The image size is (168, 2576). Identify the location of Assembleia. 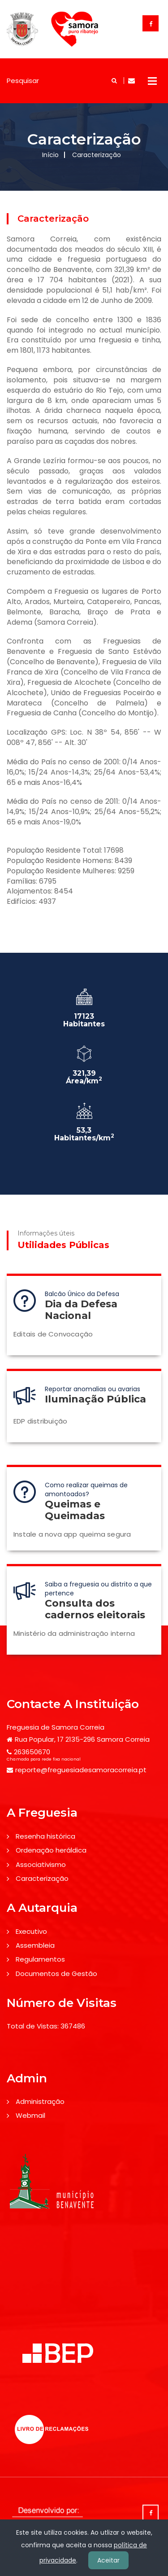
(35, 1945).